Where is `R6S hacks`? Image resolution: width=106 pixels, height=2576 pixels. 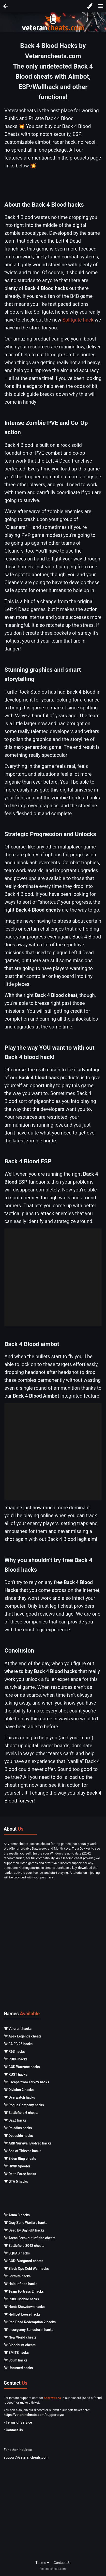 R6S hacks is located at coordinates (14, 2052).